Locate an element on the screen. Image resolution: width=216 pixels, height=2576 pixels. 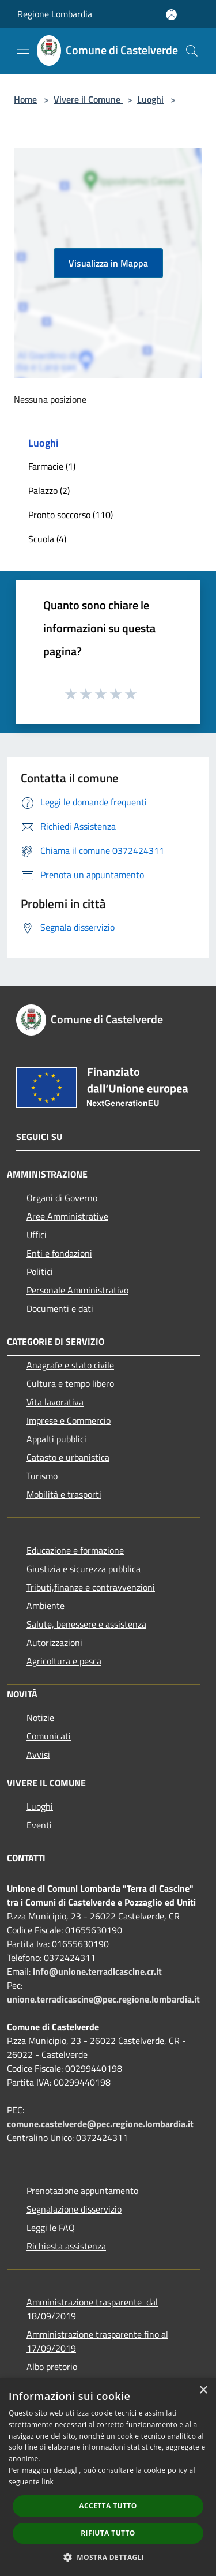
Scuola (4) is located at coordinates (47, 539).